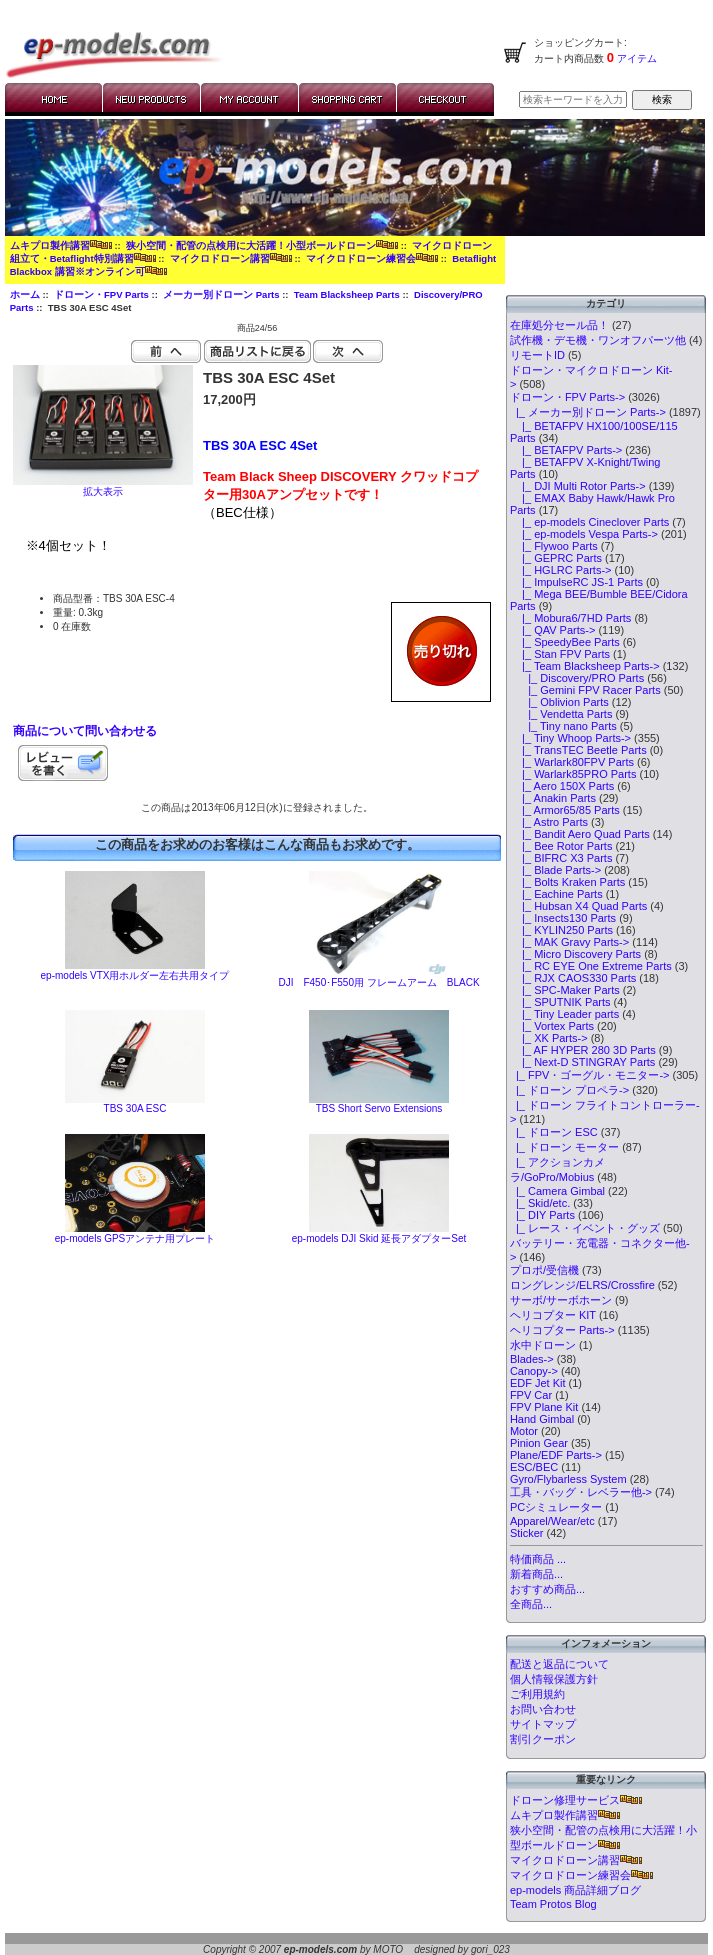 This screenshot has height=1955, width=713. What do you see at coordinates (135, 1108) in the screenshot?
I see `TBS 30A ESC` at bounding box center [135, 1108].